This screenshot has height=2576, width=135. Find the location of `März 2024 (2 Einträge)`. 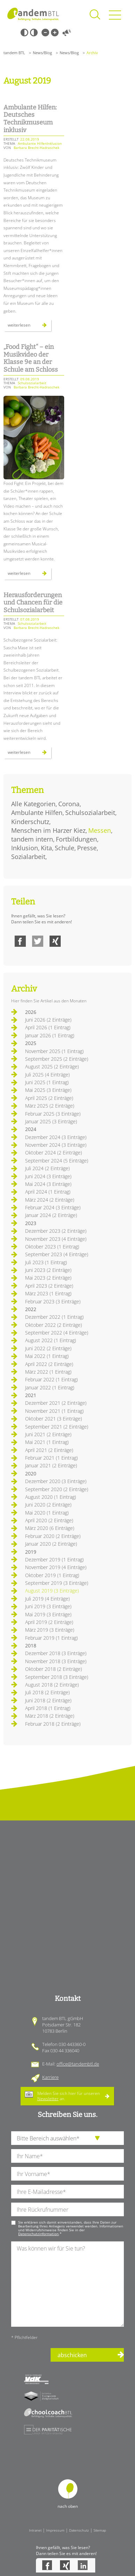

März 2024 (2 Einträge) is located at coordinates (49, 1199).